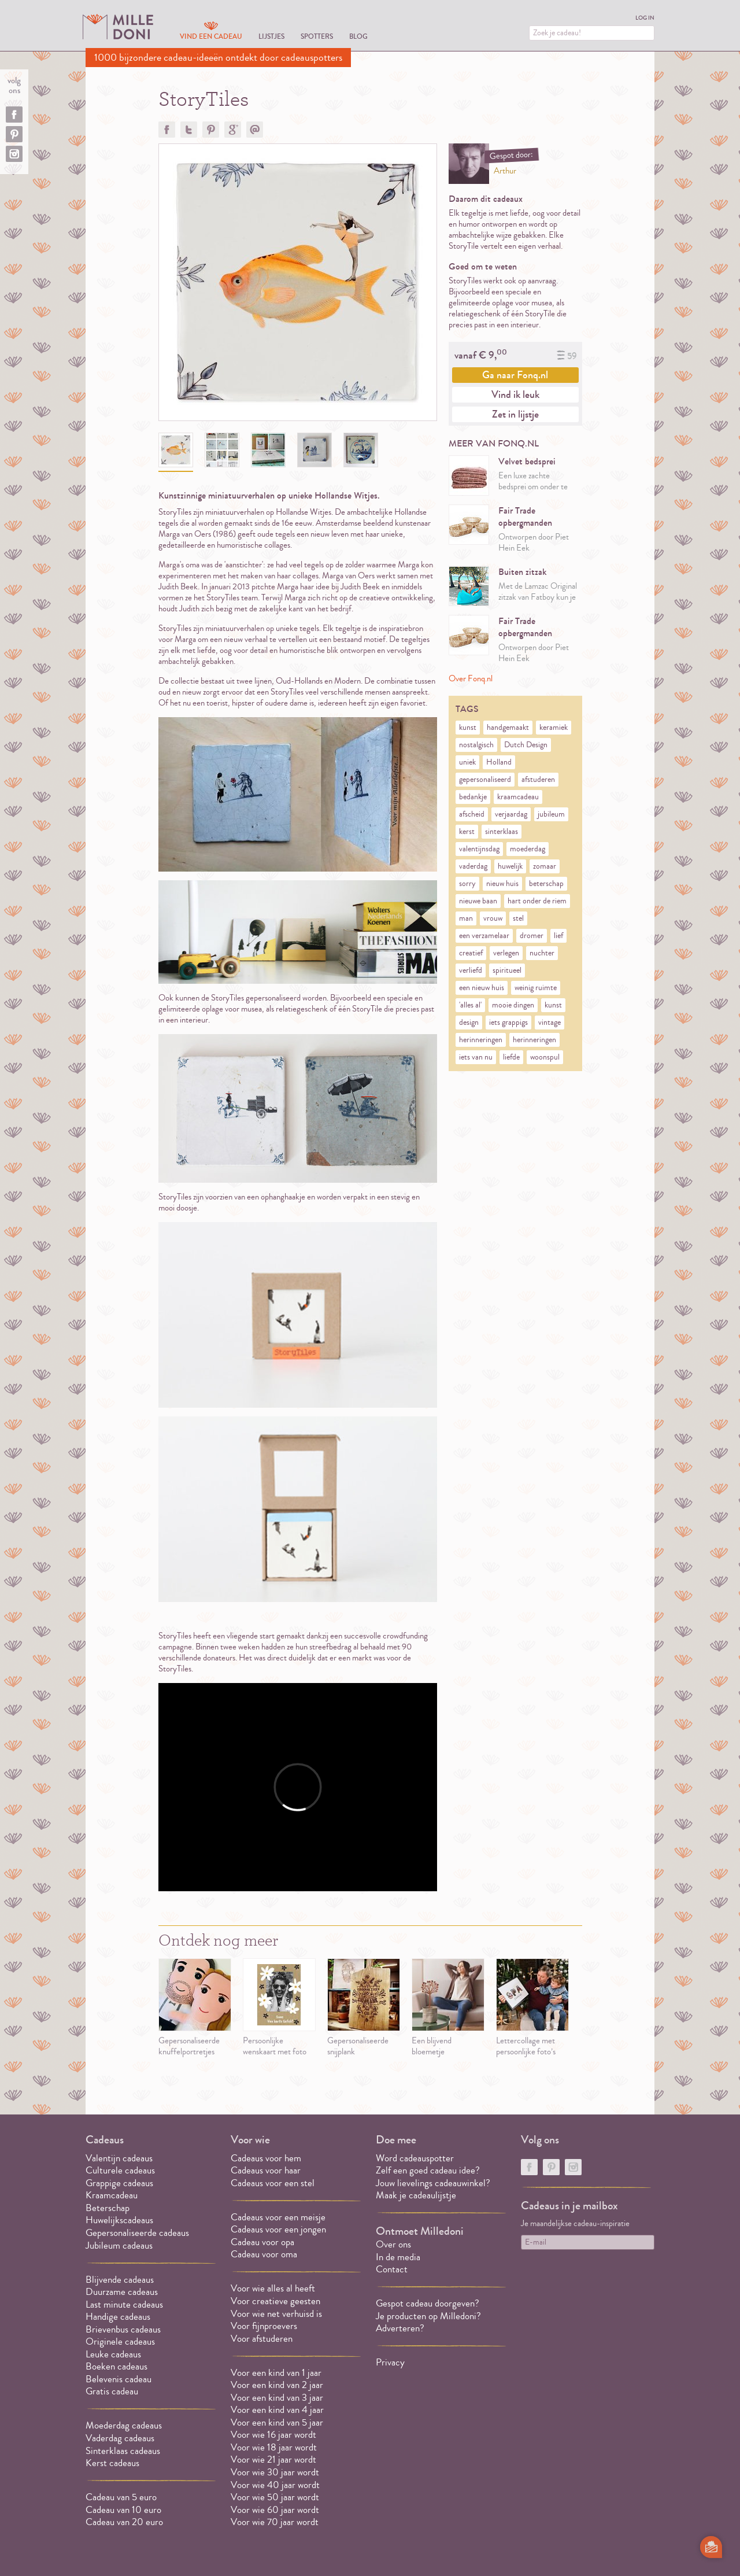 Image resolution: width=740 pixels, height=2576 pixels. I want to click on Maak je cadeaulijstje, so click(416, 2195).